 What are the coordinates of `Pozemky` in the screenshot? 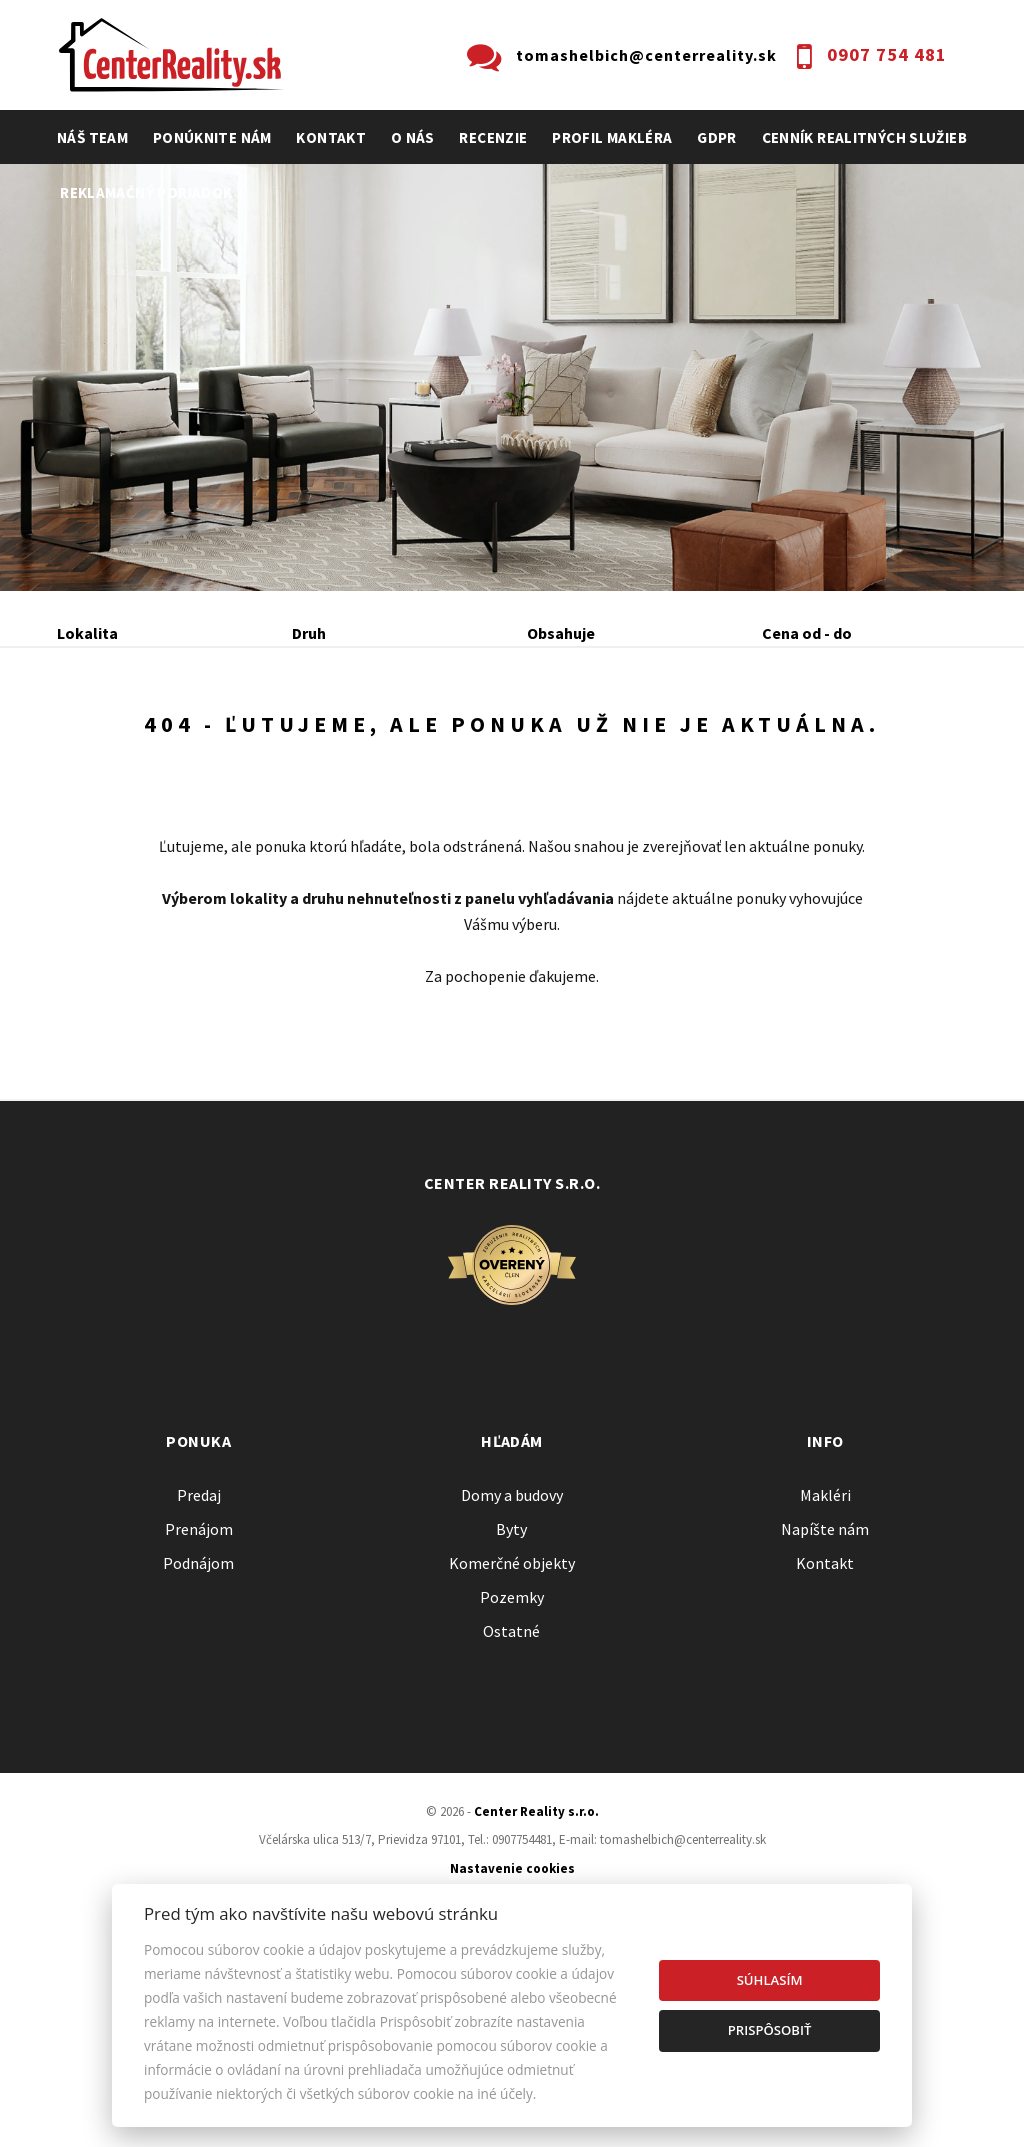 It's located at (512, 1795).